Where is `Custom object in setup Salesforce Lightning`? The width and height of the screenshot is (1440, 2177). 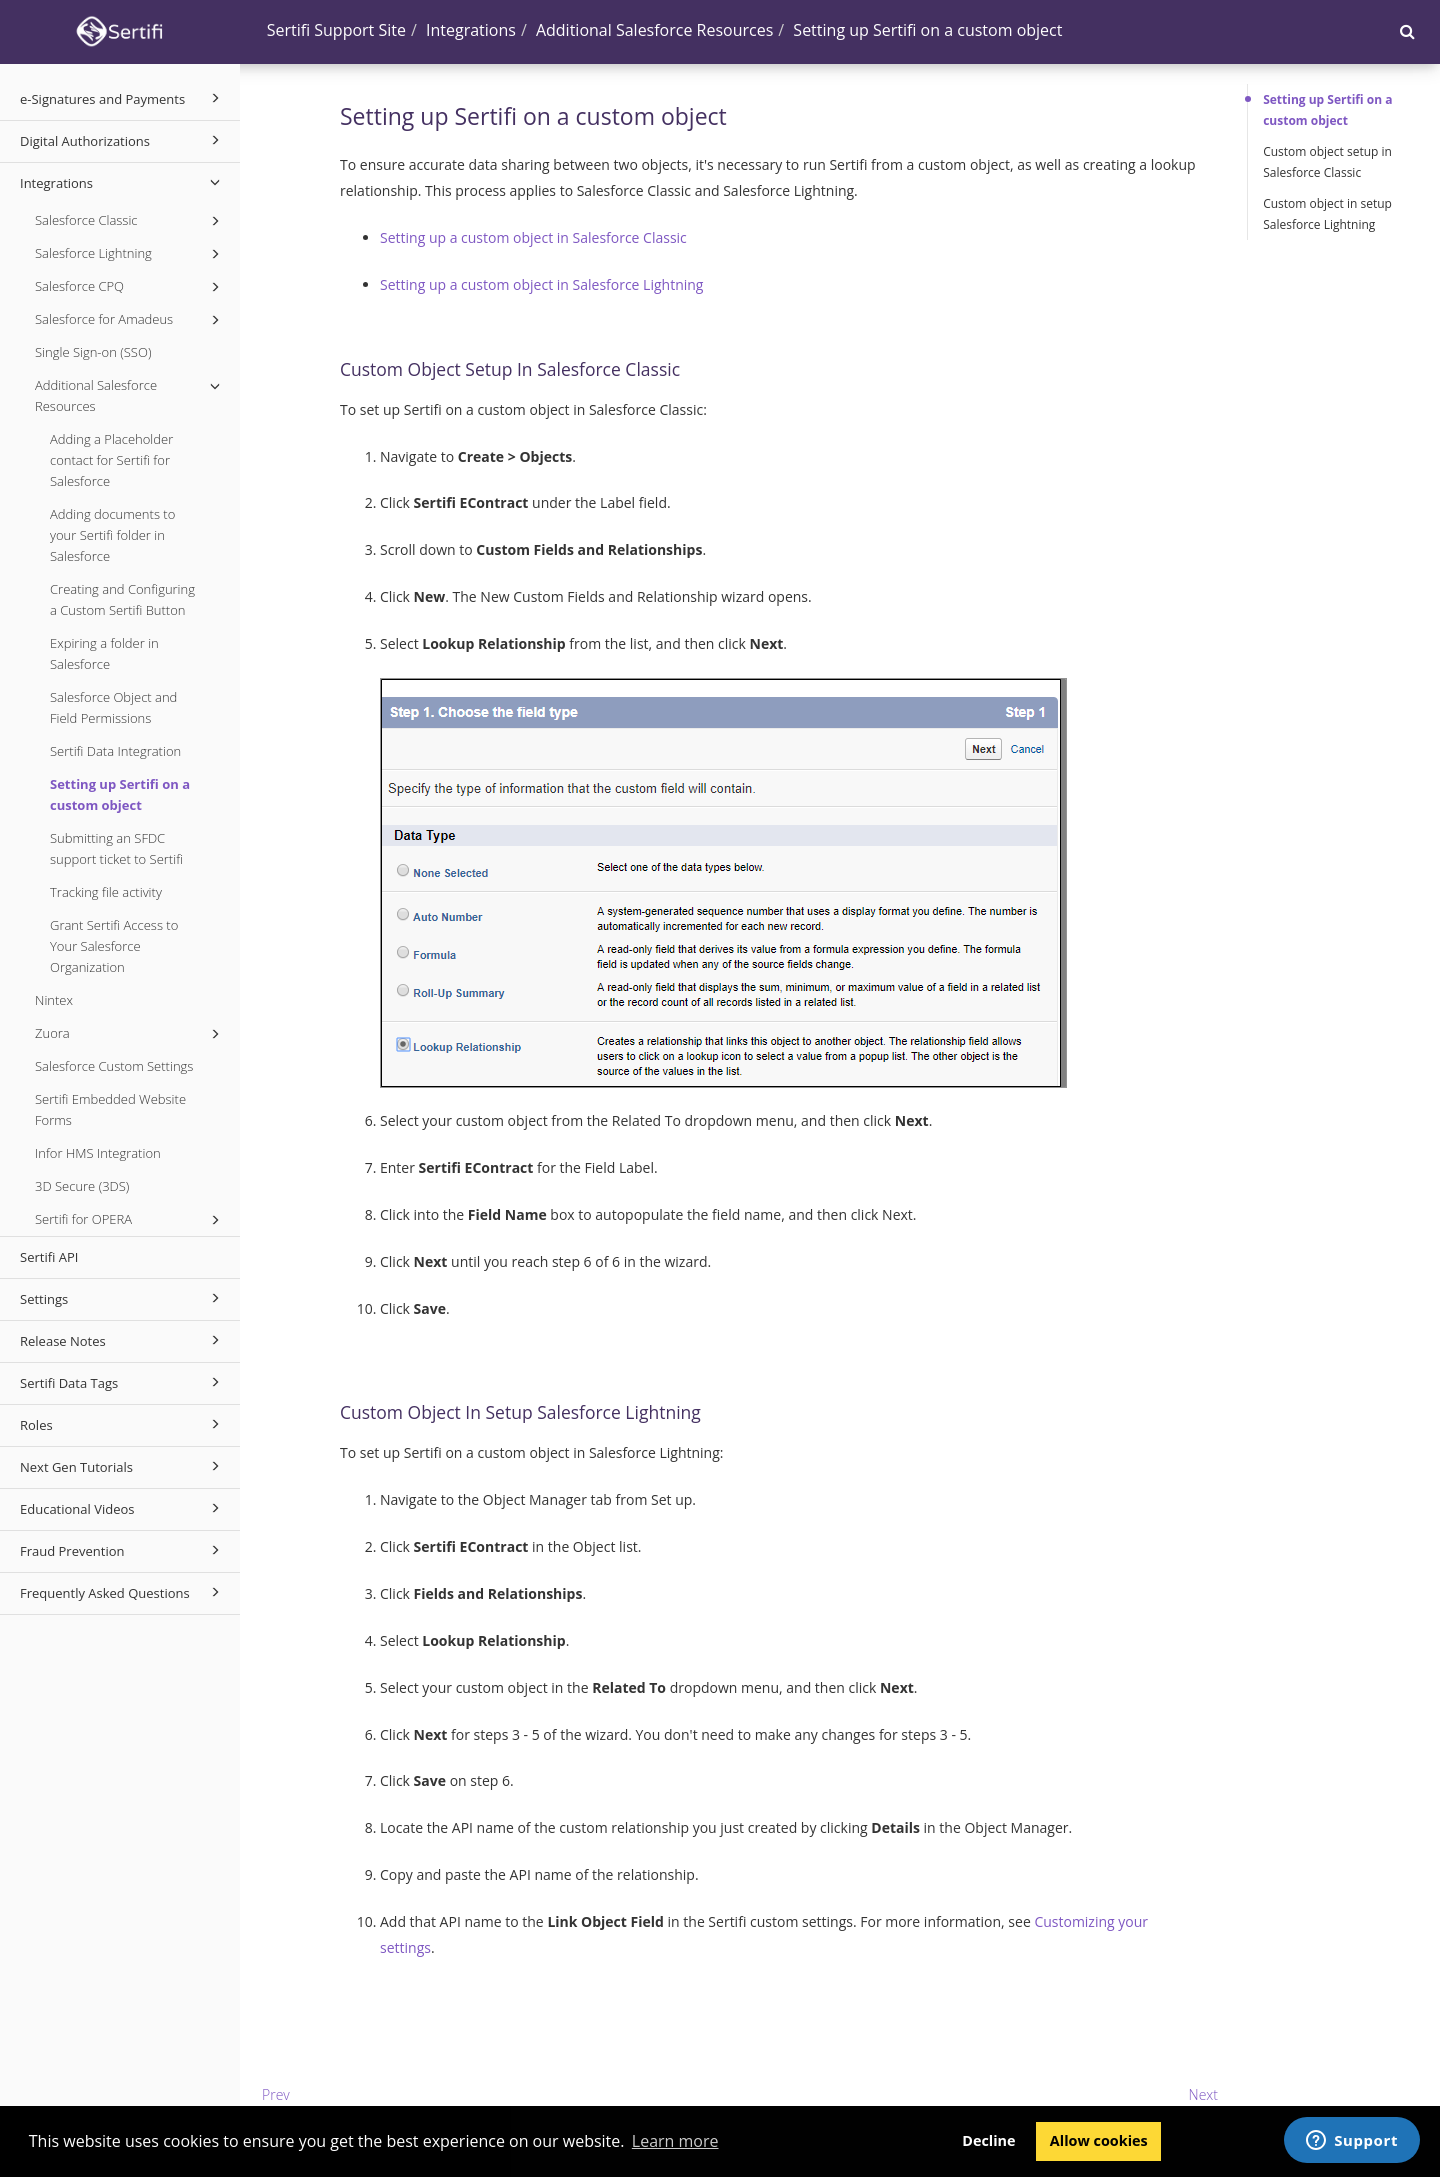
Custom object in setup Salesforce Lightning is located at coordinates (1327, 214).